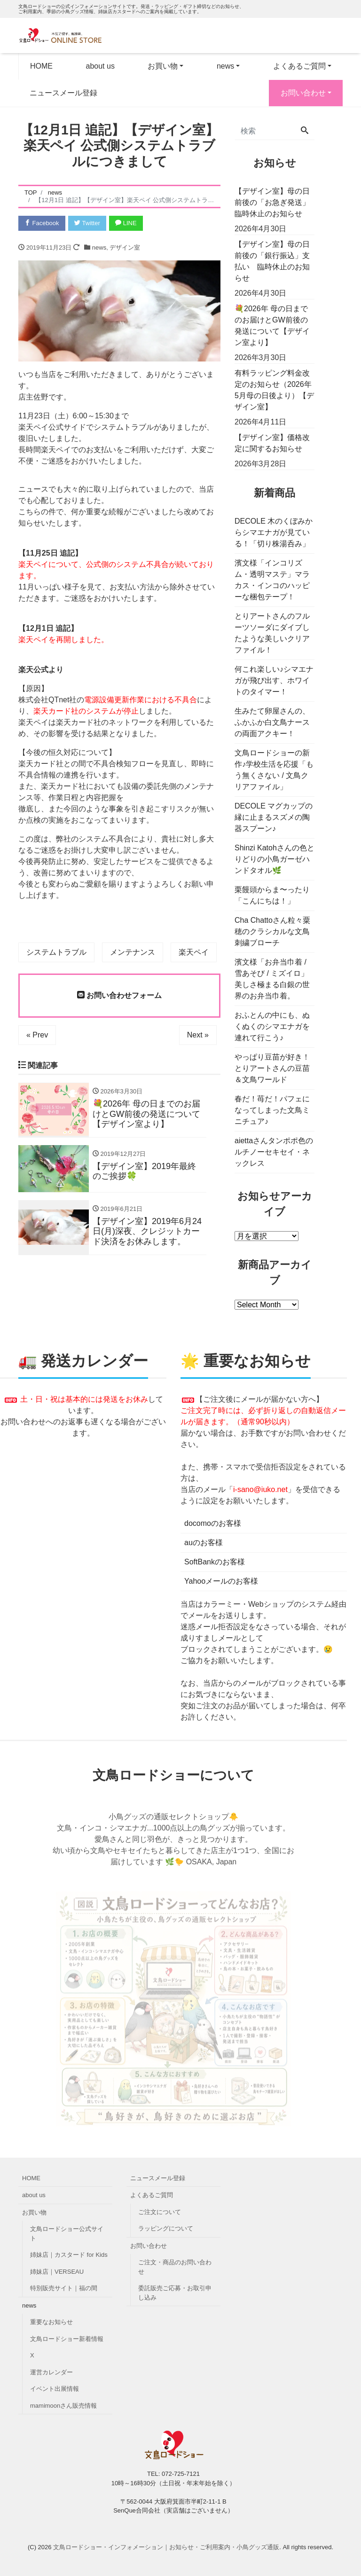  Describe the element at coordinates (51, 2321) in the screenshot. I see `重要なお知らせ` at that location.